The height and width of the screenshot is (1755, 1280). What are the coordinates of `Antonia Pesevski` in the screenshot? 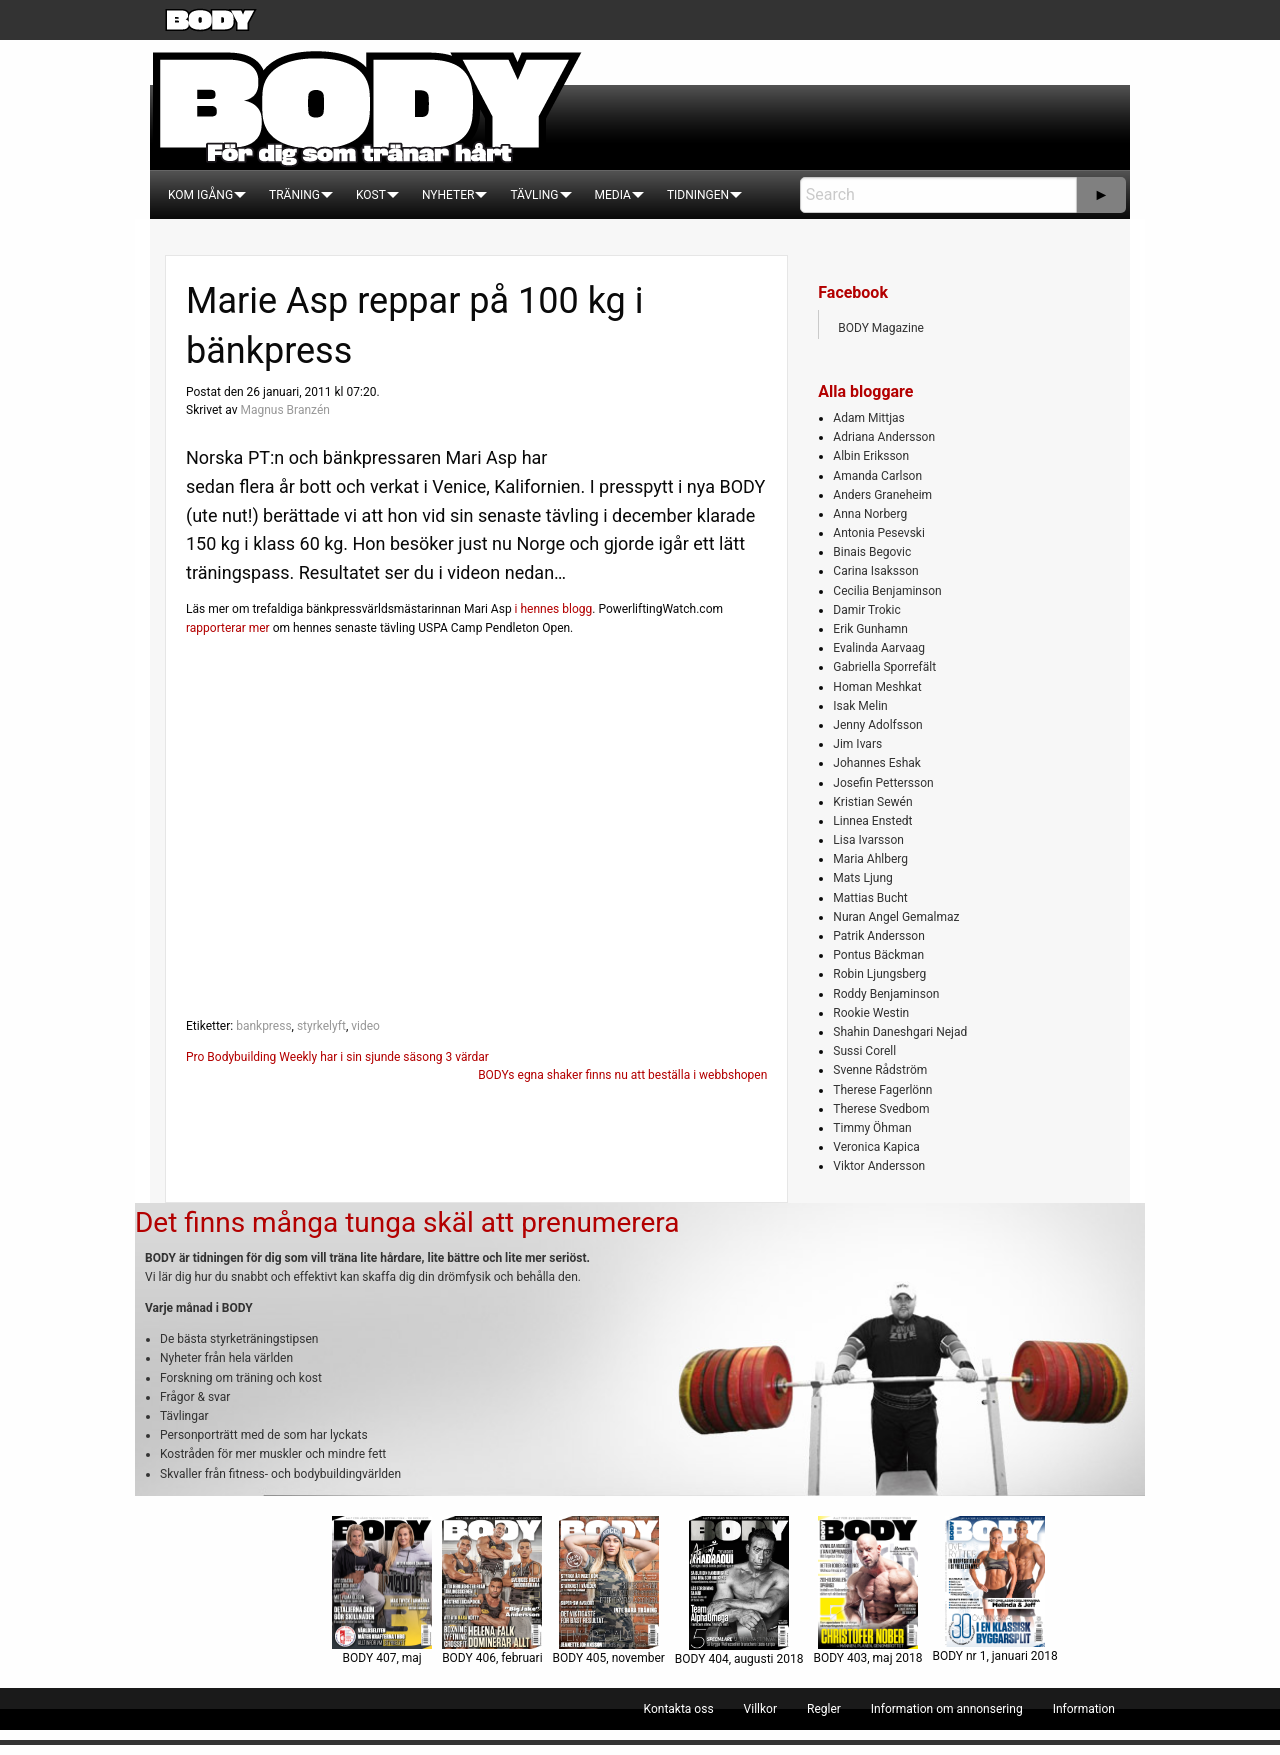 It's located at (879, 533).